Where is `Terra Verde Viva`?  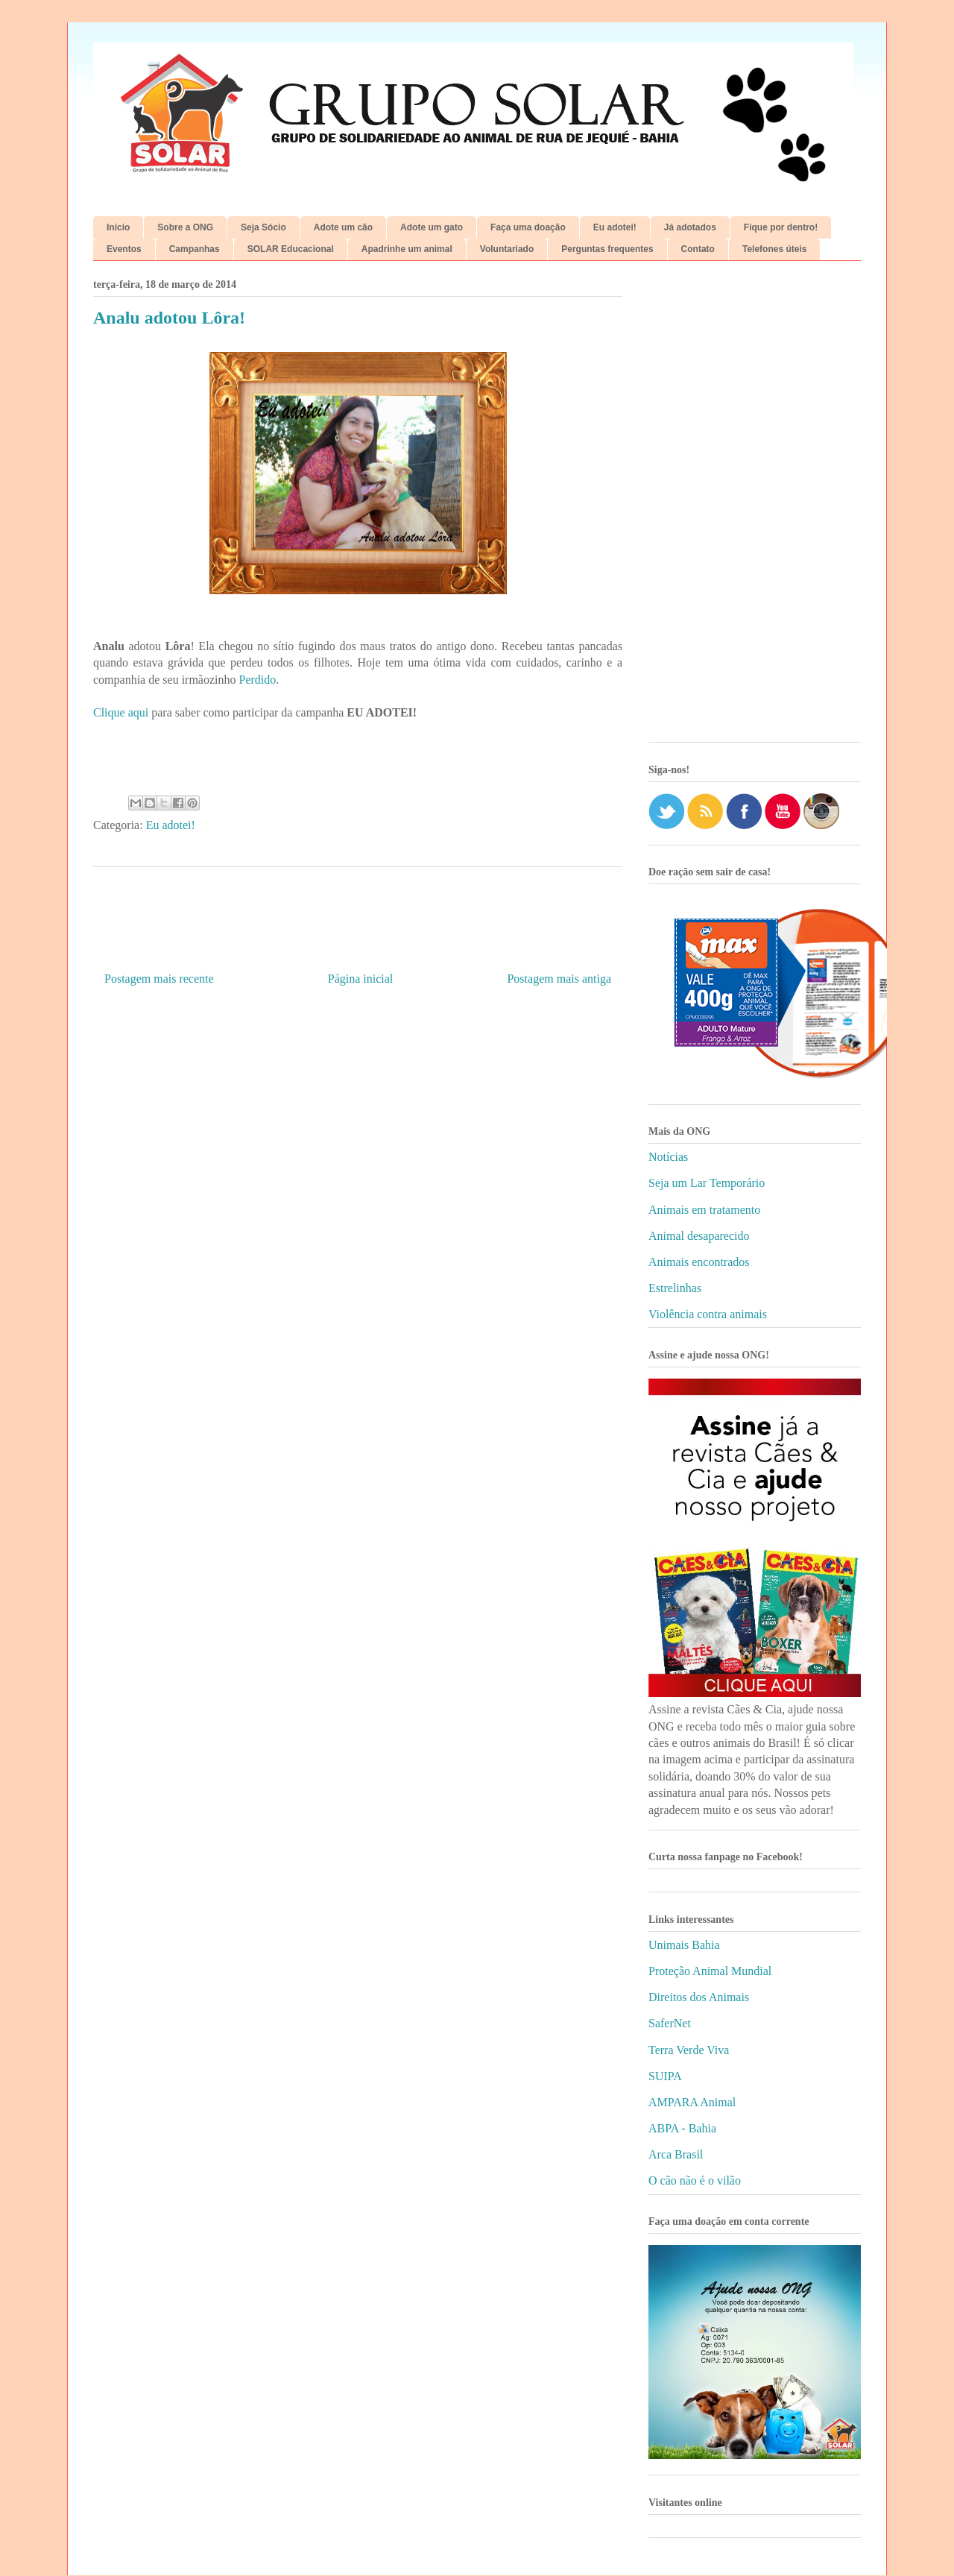
Terra Verde Viva is located at coordinates (688, 2050).